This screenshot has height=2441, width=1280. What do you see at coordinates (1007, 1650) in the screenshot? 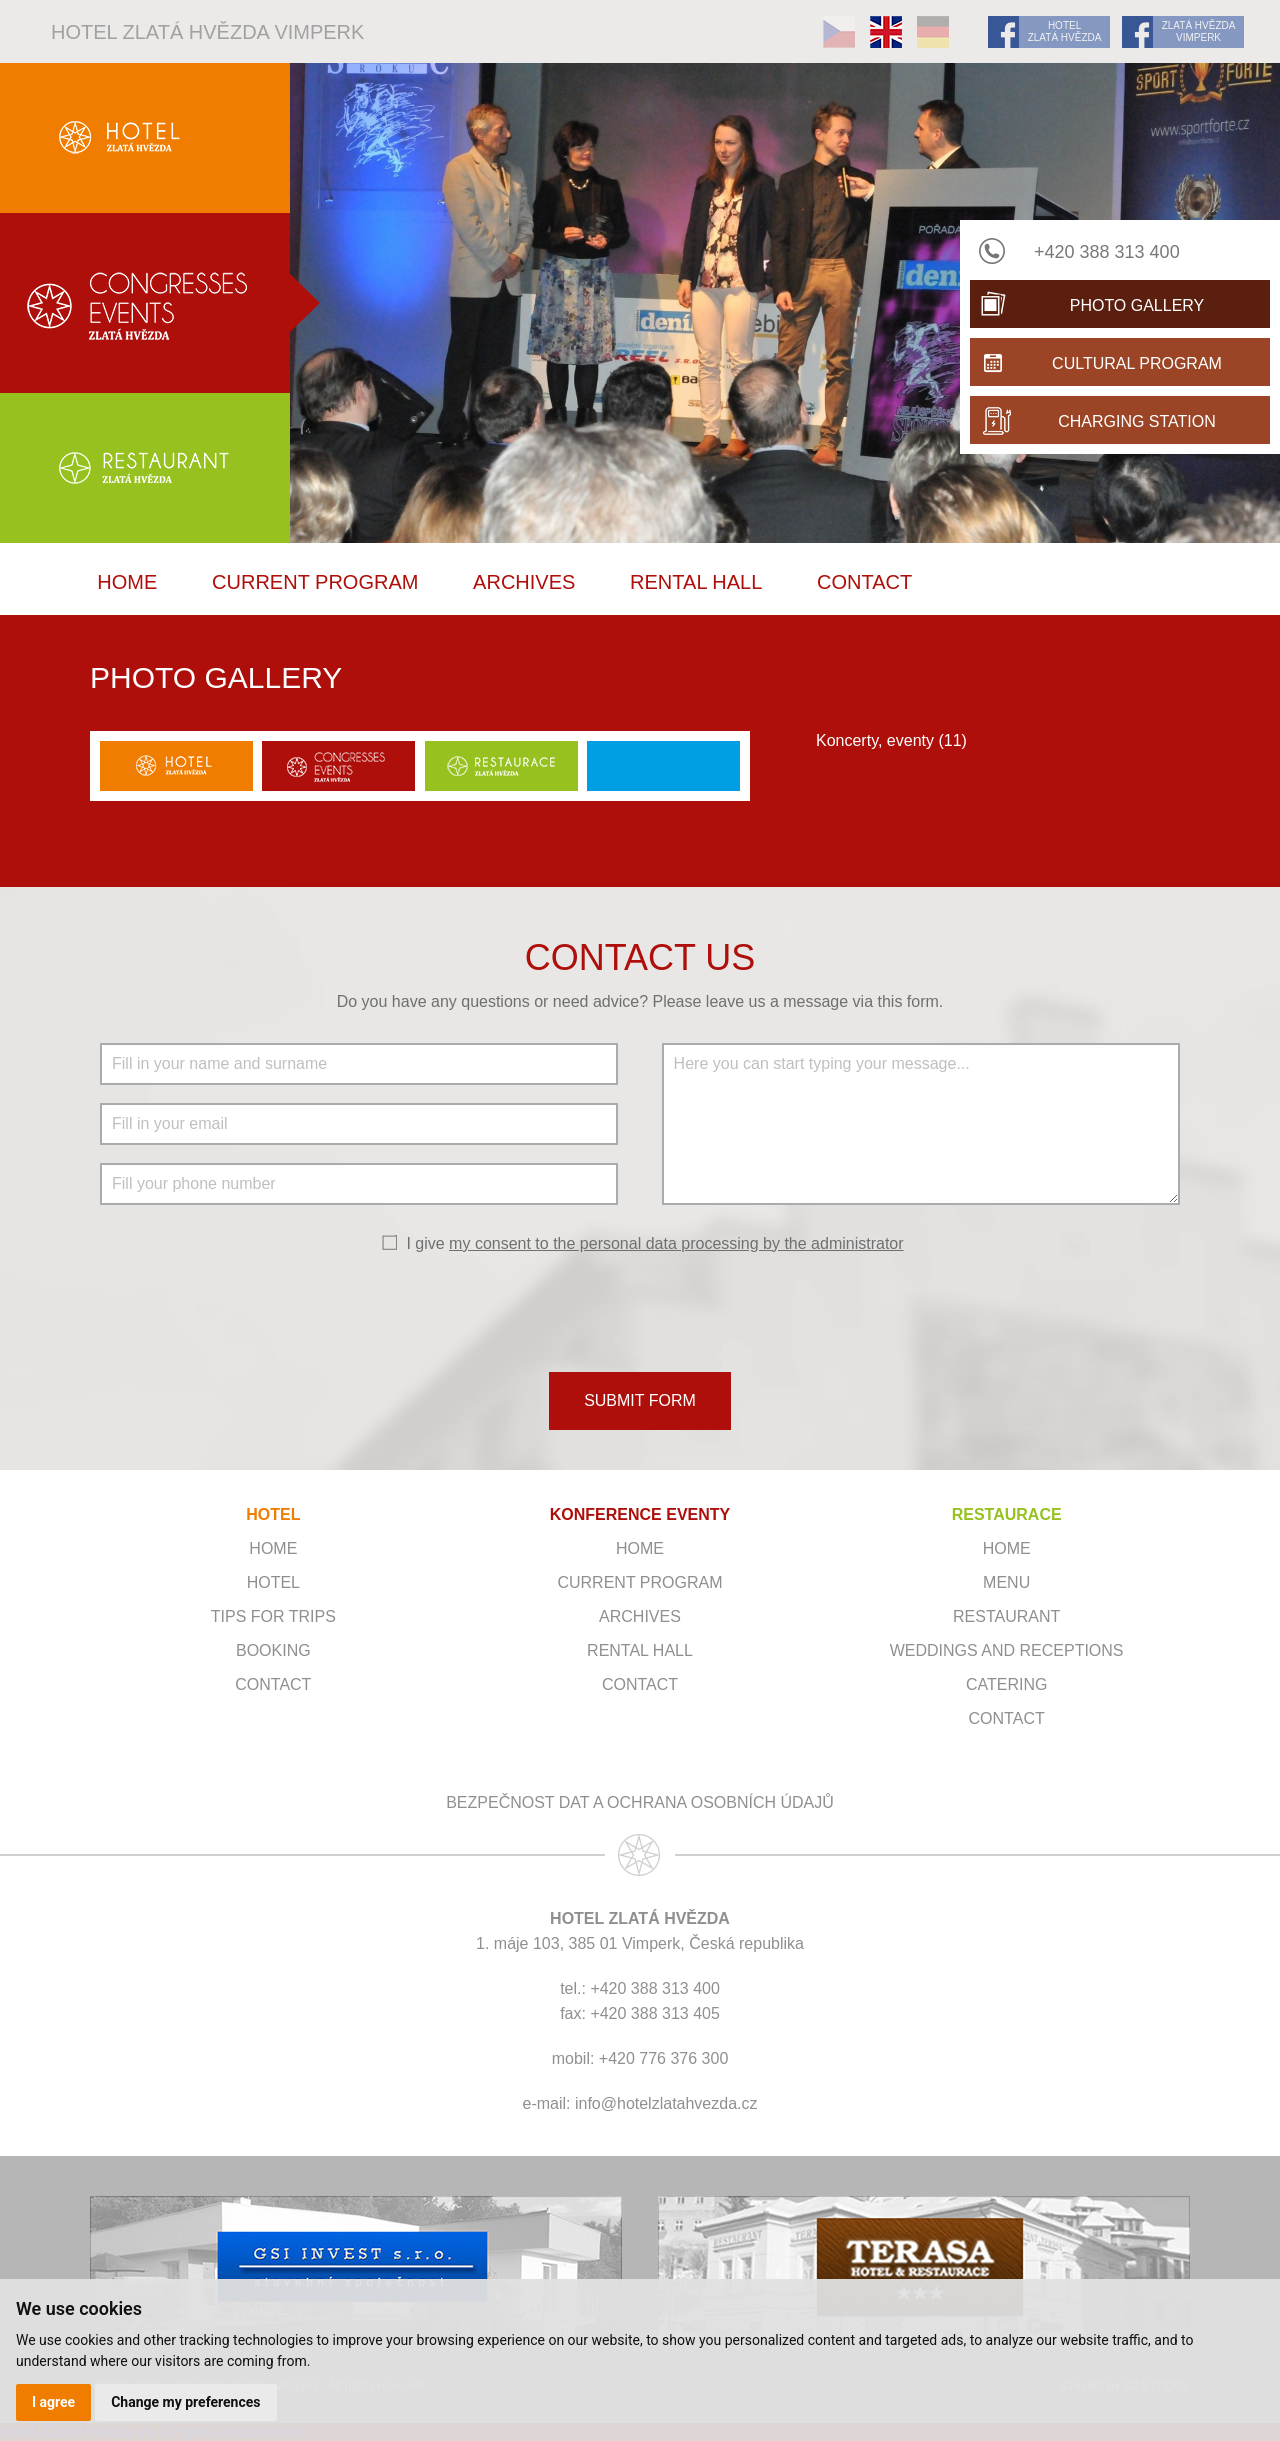
I see `Weddings and receptions` at bounding box center [1007, 1650].